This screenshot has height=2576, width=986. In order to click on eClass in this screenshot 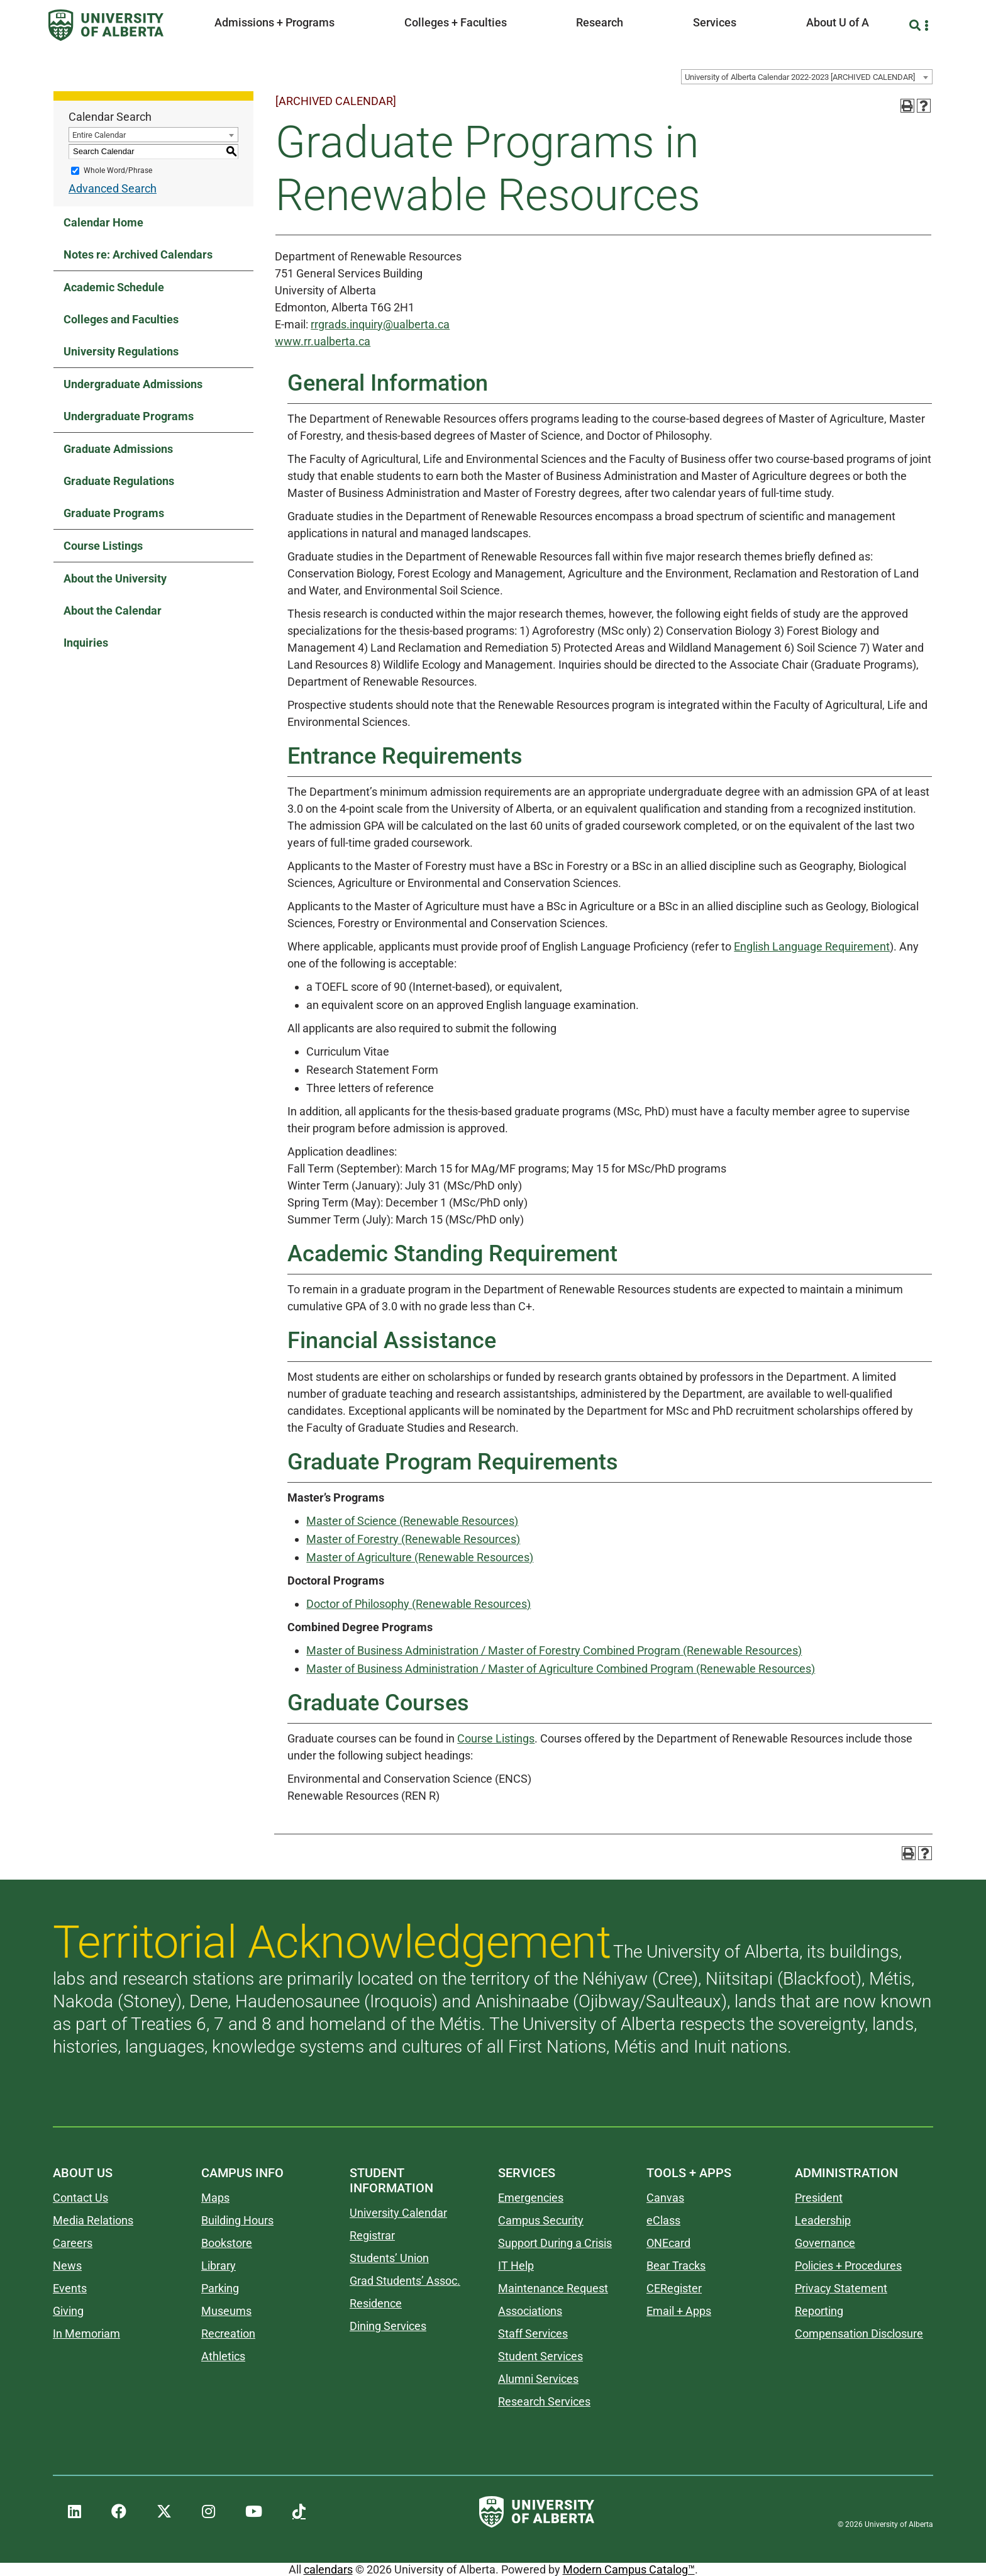, I will do `click(663, 2220)`.